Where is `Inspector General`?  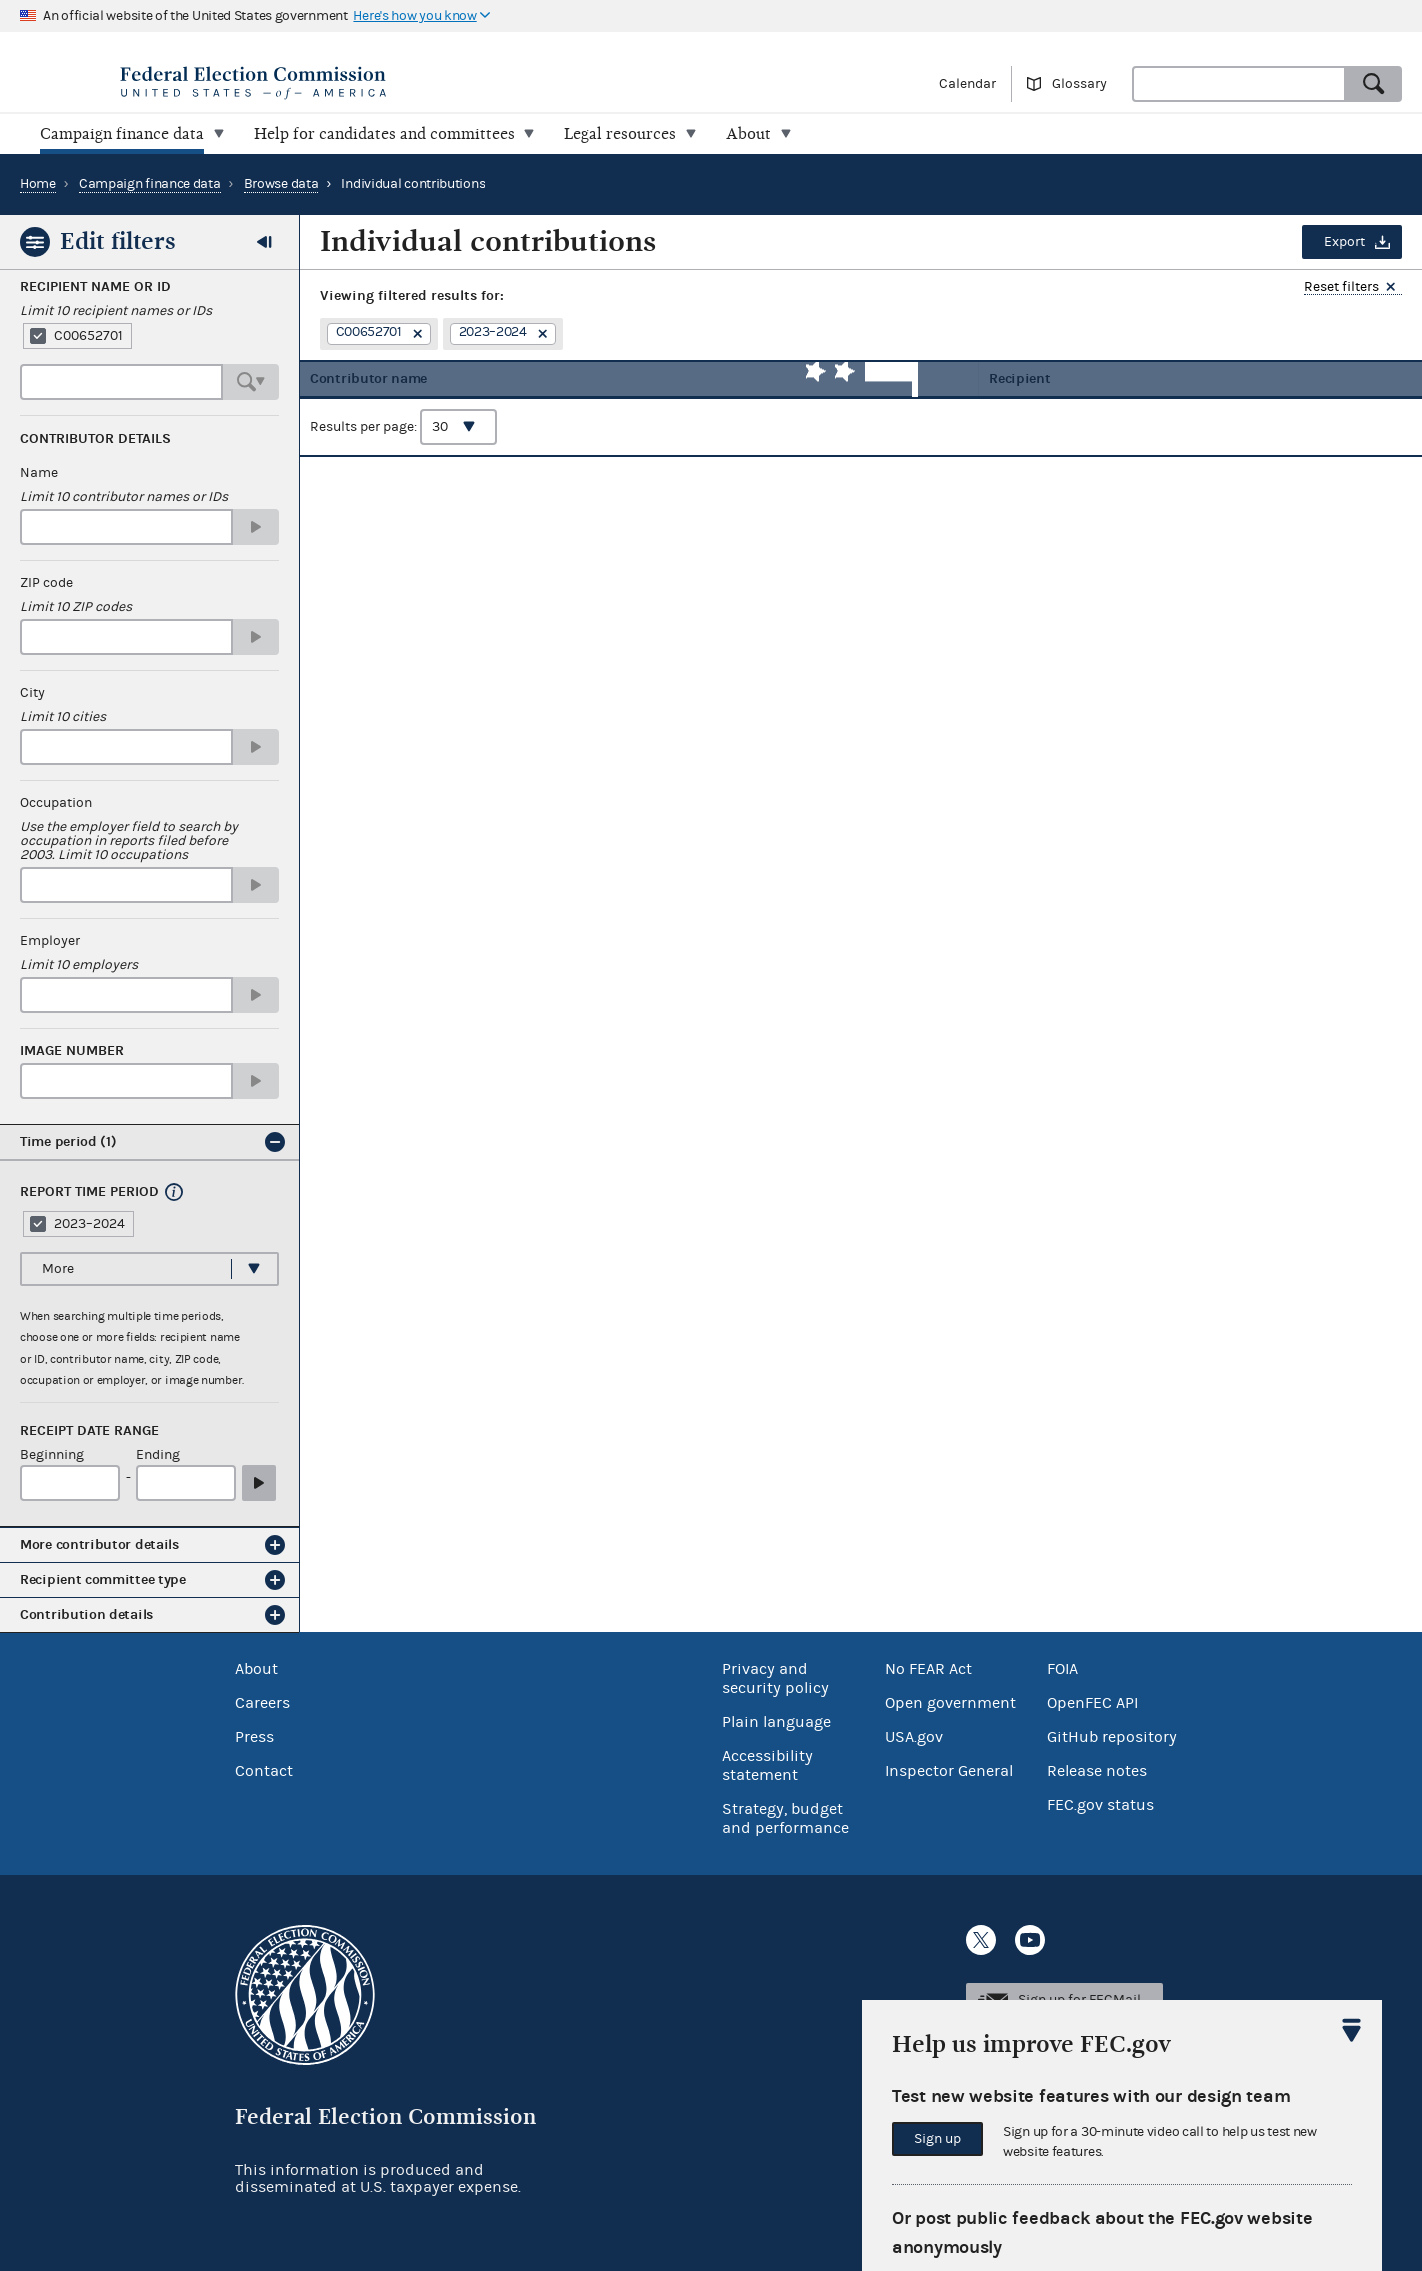 Inspector General is located at coordinates (949, 1770).